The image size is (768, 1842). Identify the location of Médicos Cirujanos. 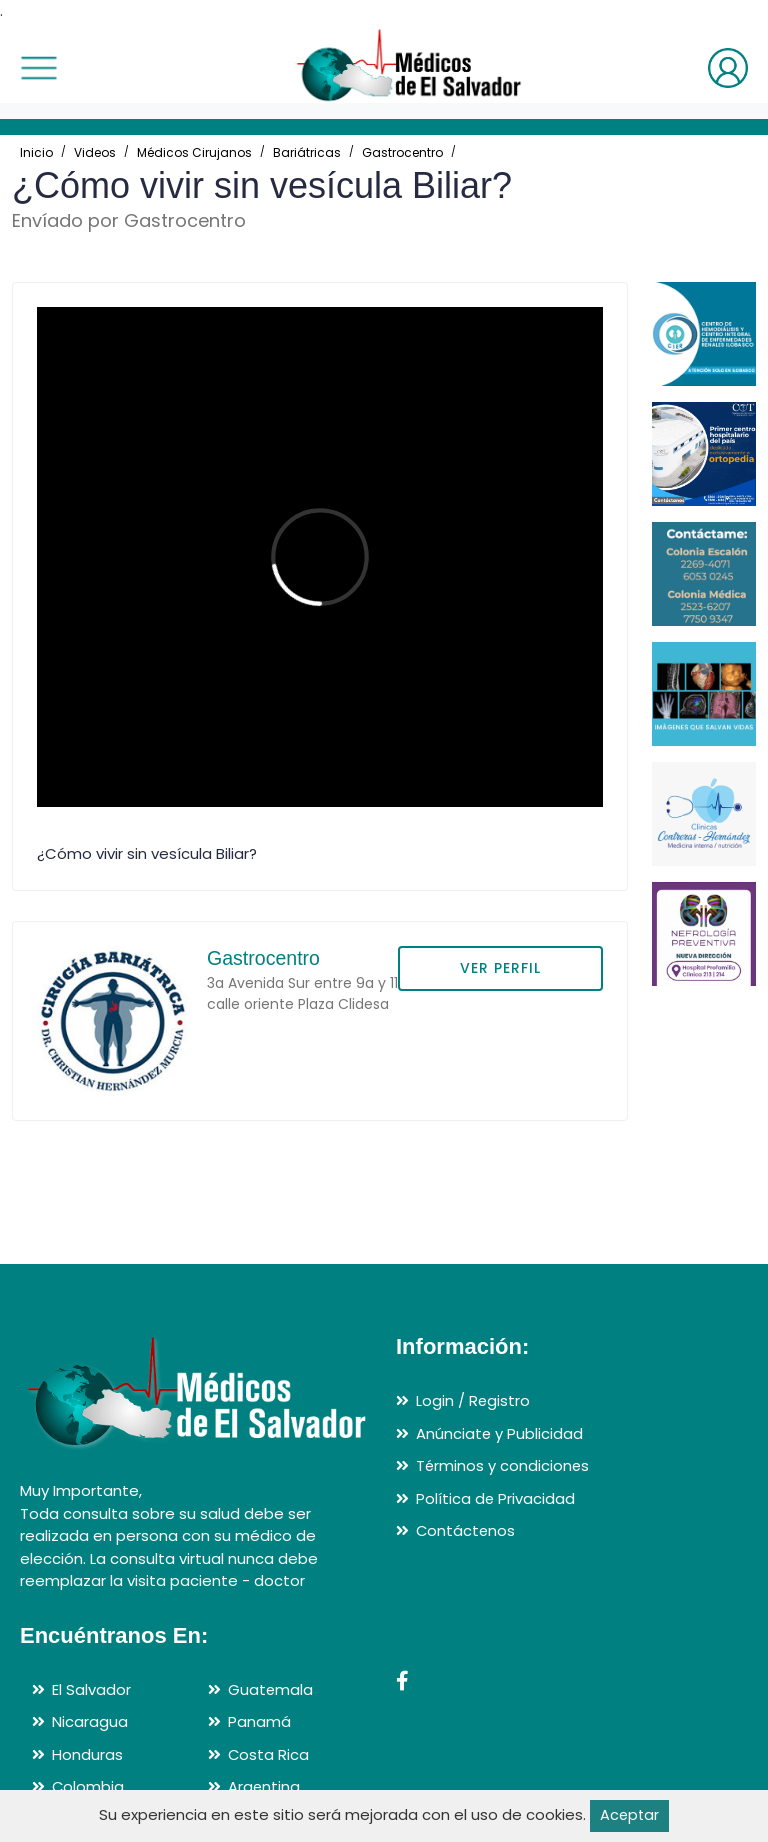
(194, 152).